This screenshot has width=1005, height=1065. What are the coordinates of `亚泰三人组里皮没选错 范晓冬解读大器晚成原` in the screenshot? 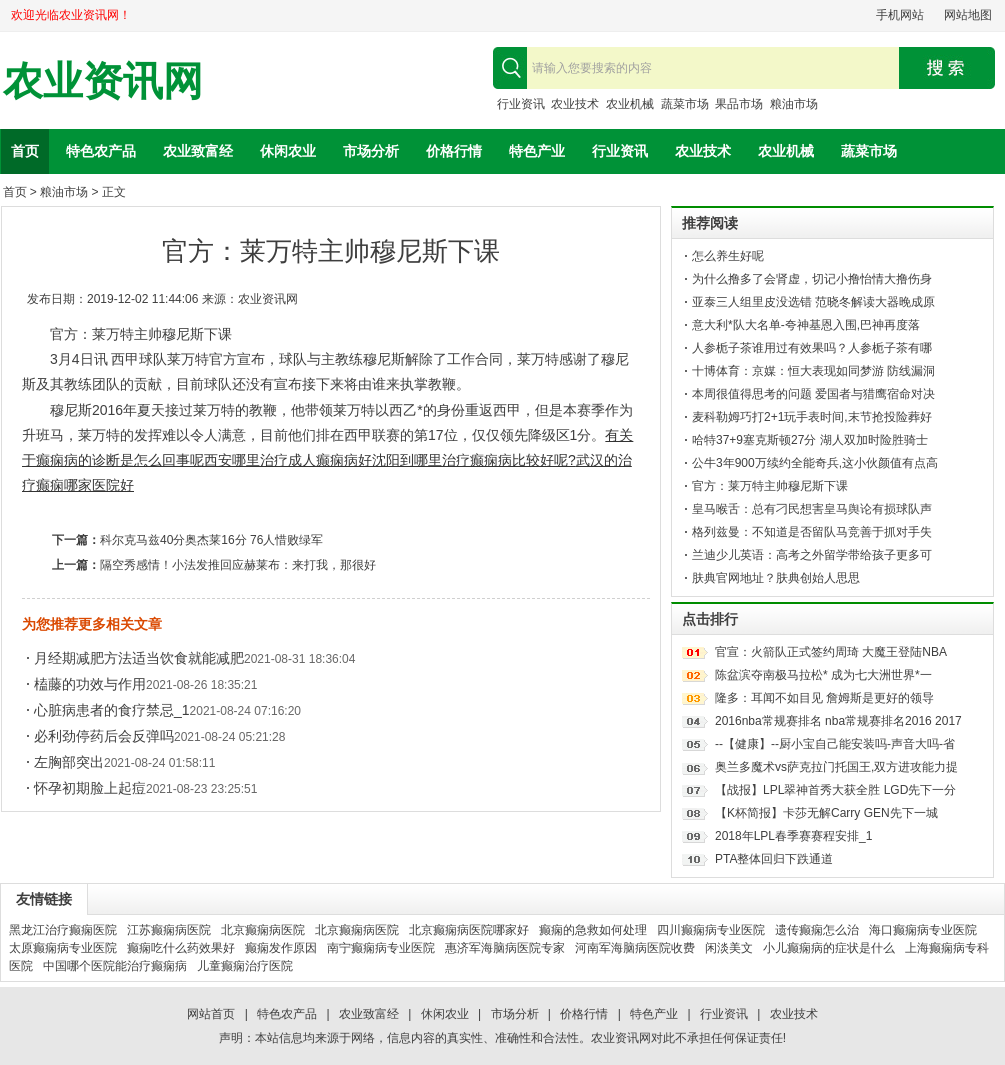 It's located at (813, 302).